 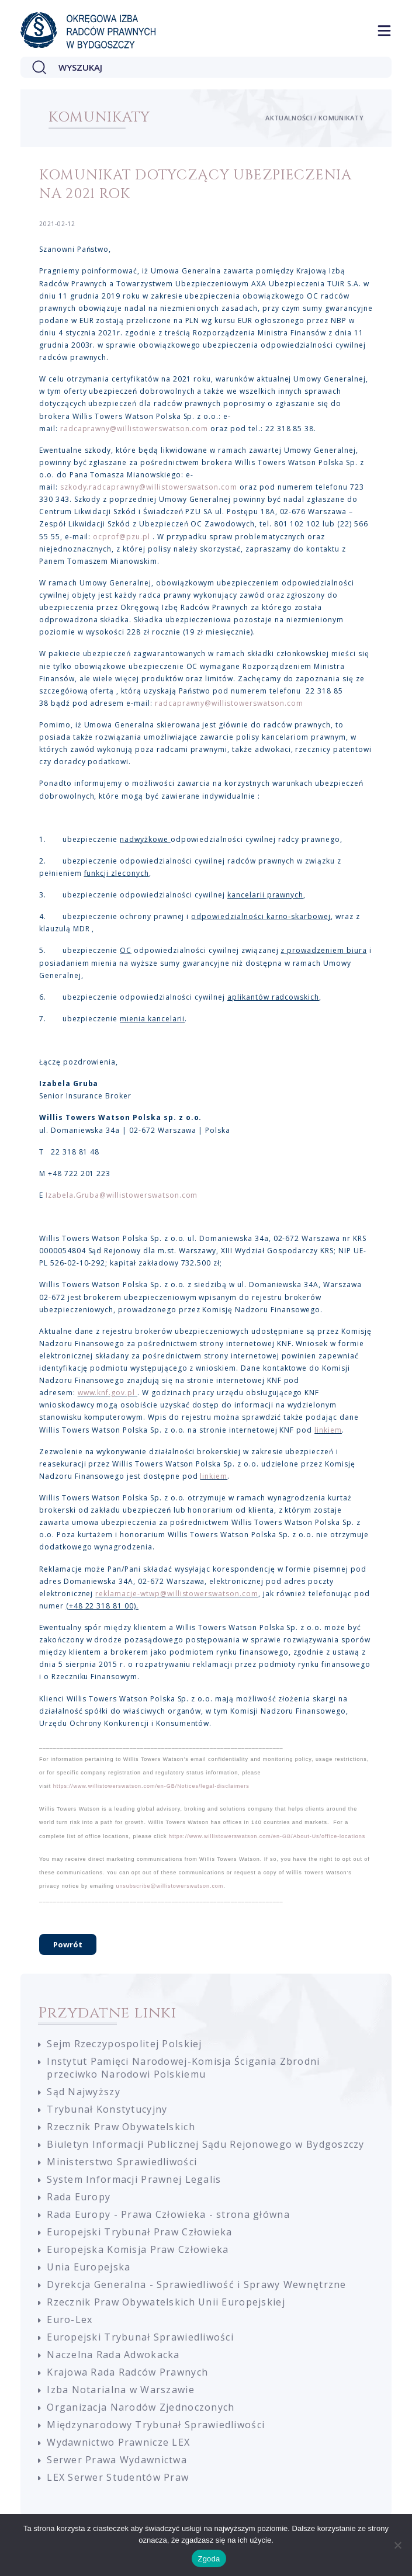 I want to click on Sąd Najwyższy, so click(x=83, y=2091).